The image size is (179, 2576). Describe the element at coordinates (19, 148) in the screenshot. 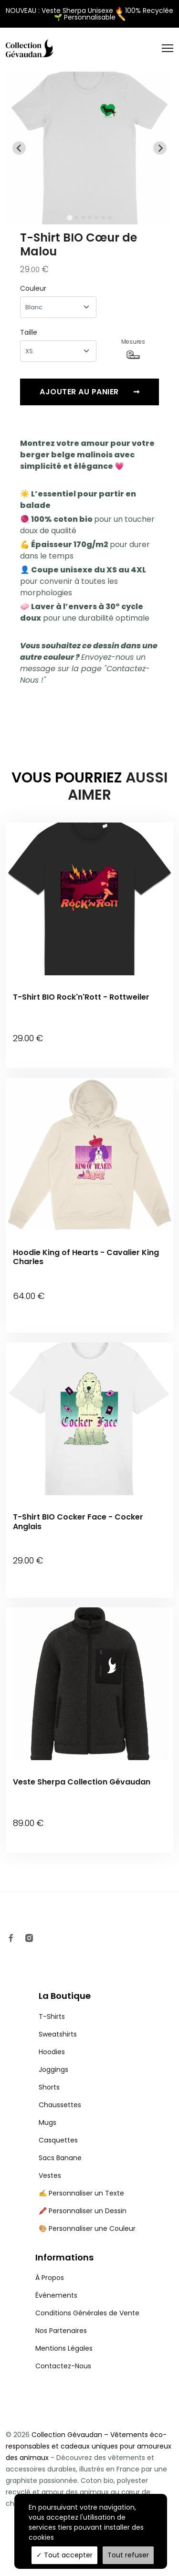

I see `[Go to last slide]` at that location.